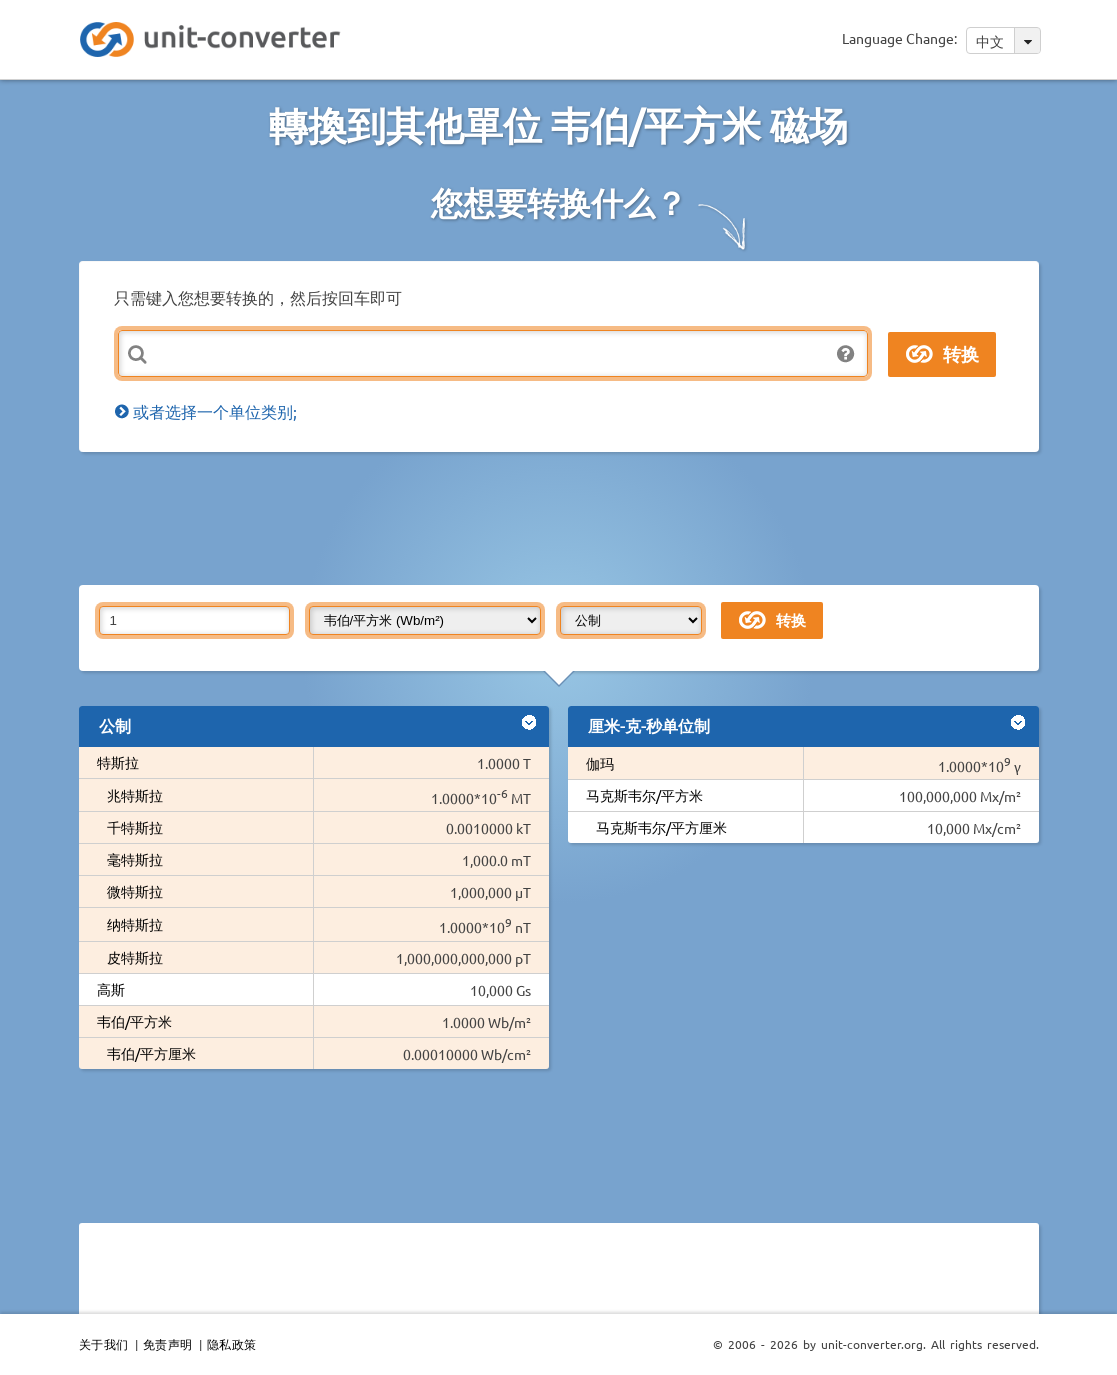 Image resolution: width=1117 pixels, height=1375 pixels. What do you see at coordinates (111, 989) in the screenshot?
I see `高斯` at bounding box center [111, 989].